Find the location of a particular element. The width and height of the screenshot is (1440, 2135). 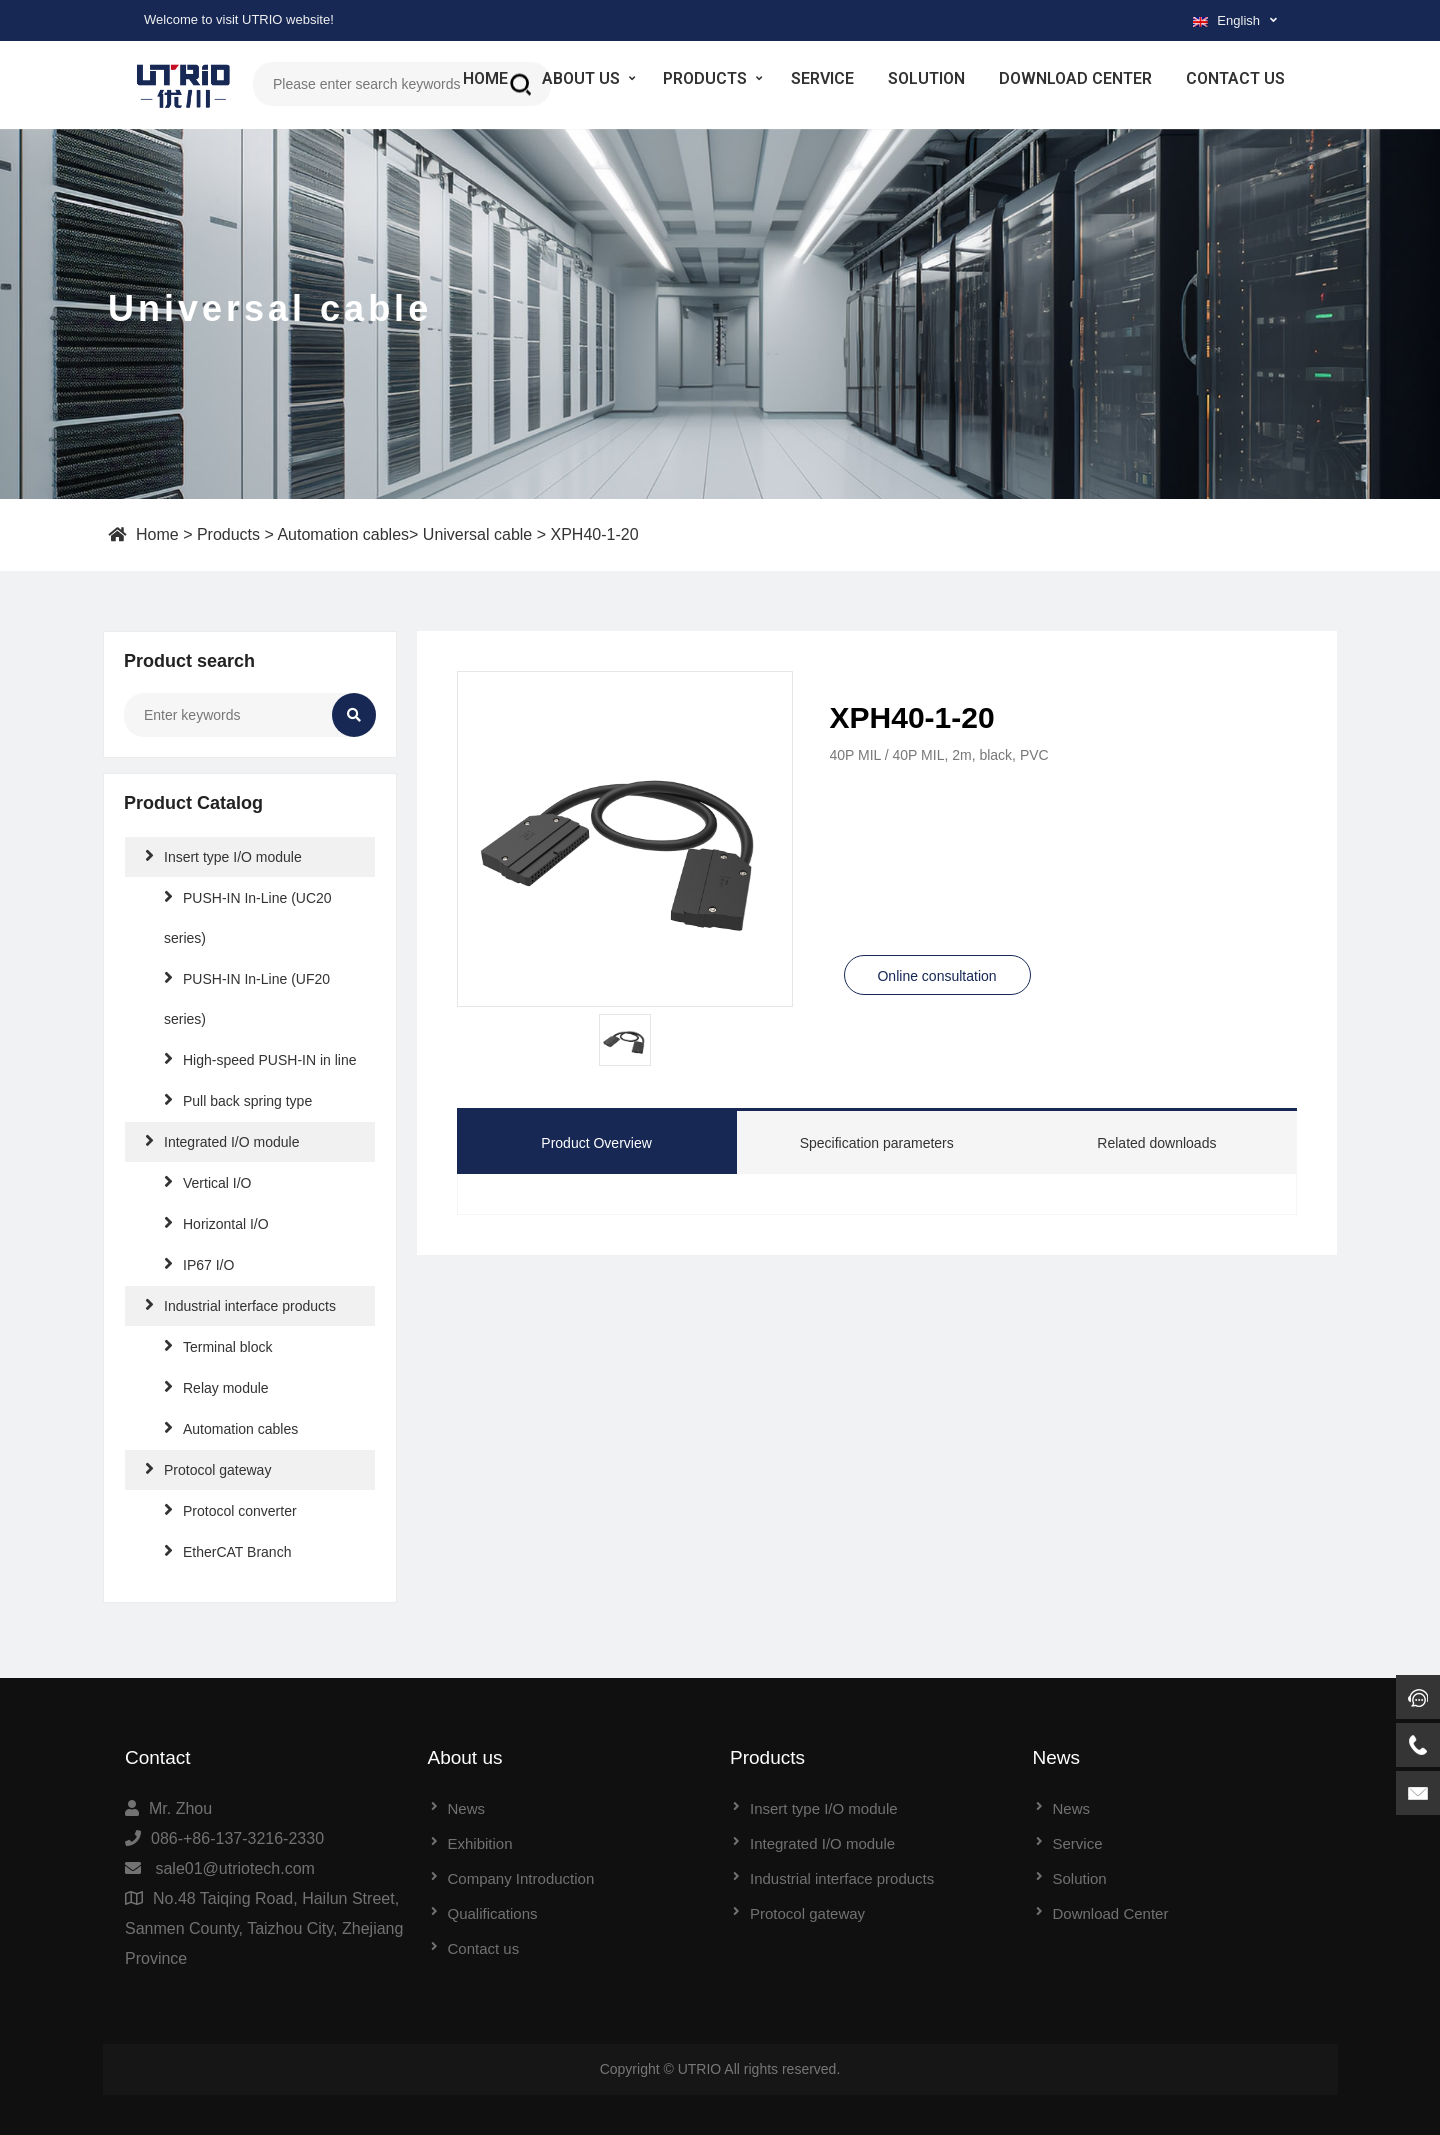

Terminal block is located at coordinates (218, 1345).